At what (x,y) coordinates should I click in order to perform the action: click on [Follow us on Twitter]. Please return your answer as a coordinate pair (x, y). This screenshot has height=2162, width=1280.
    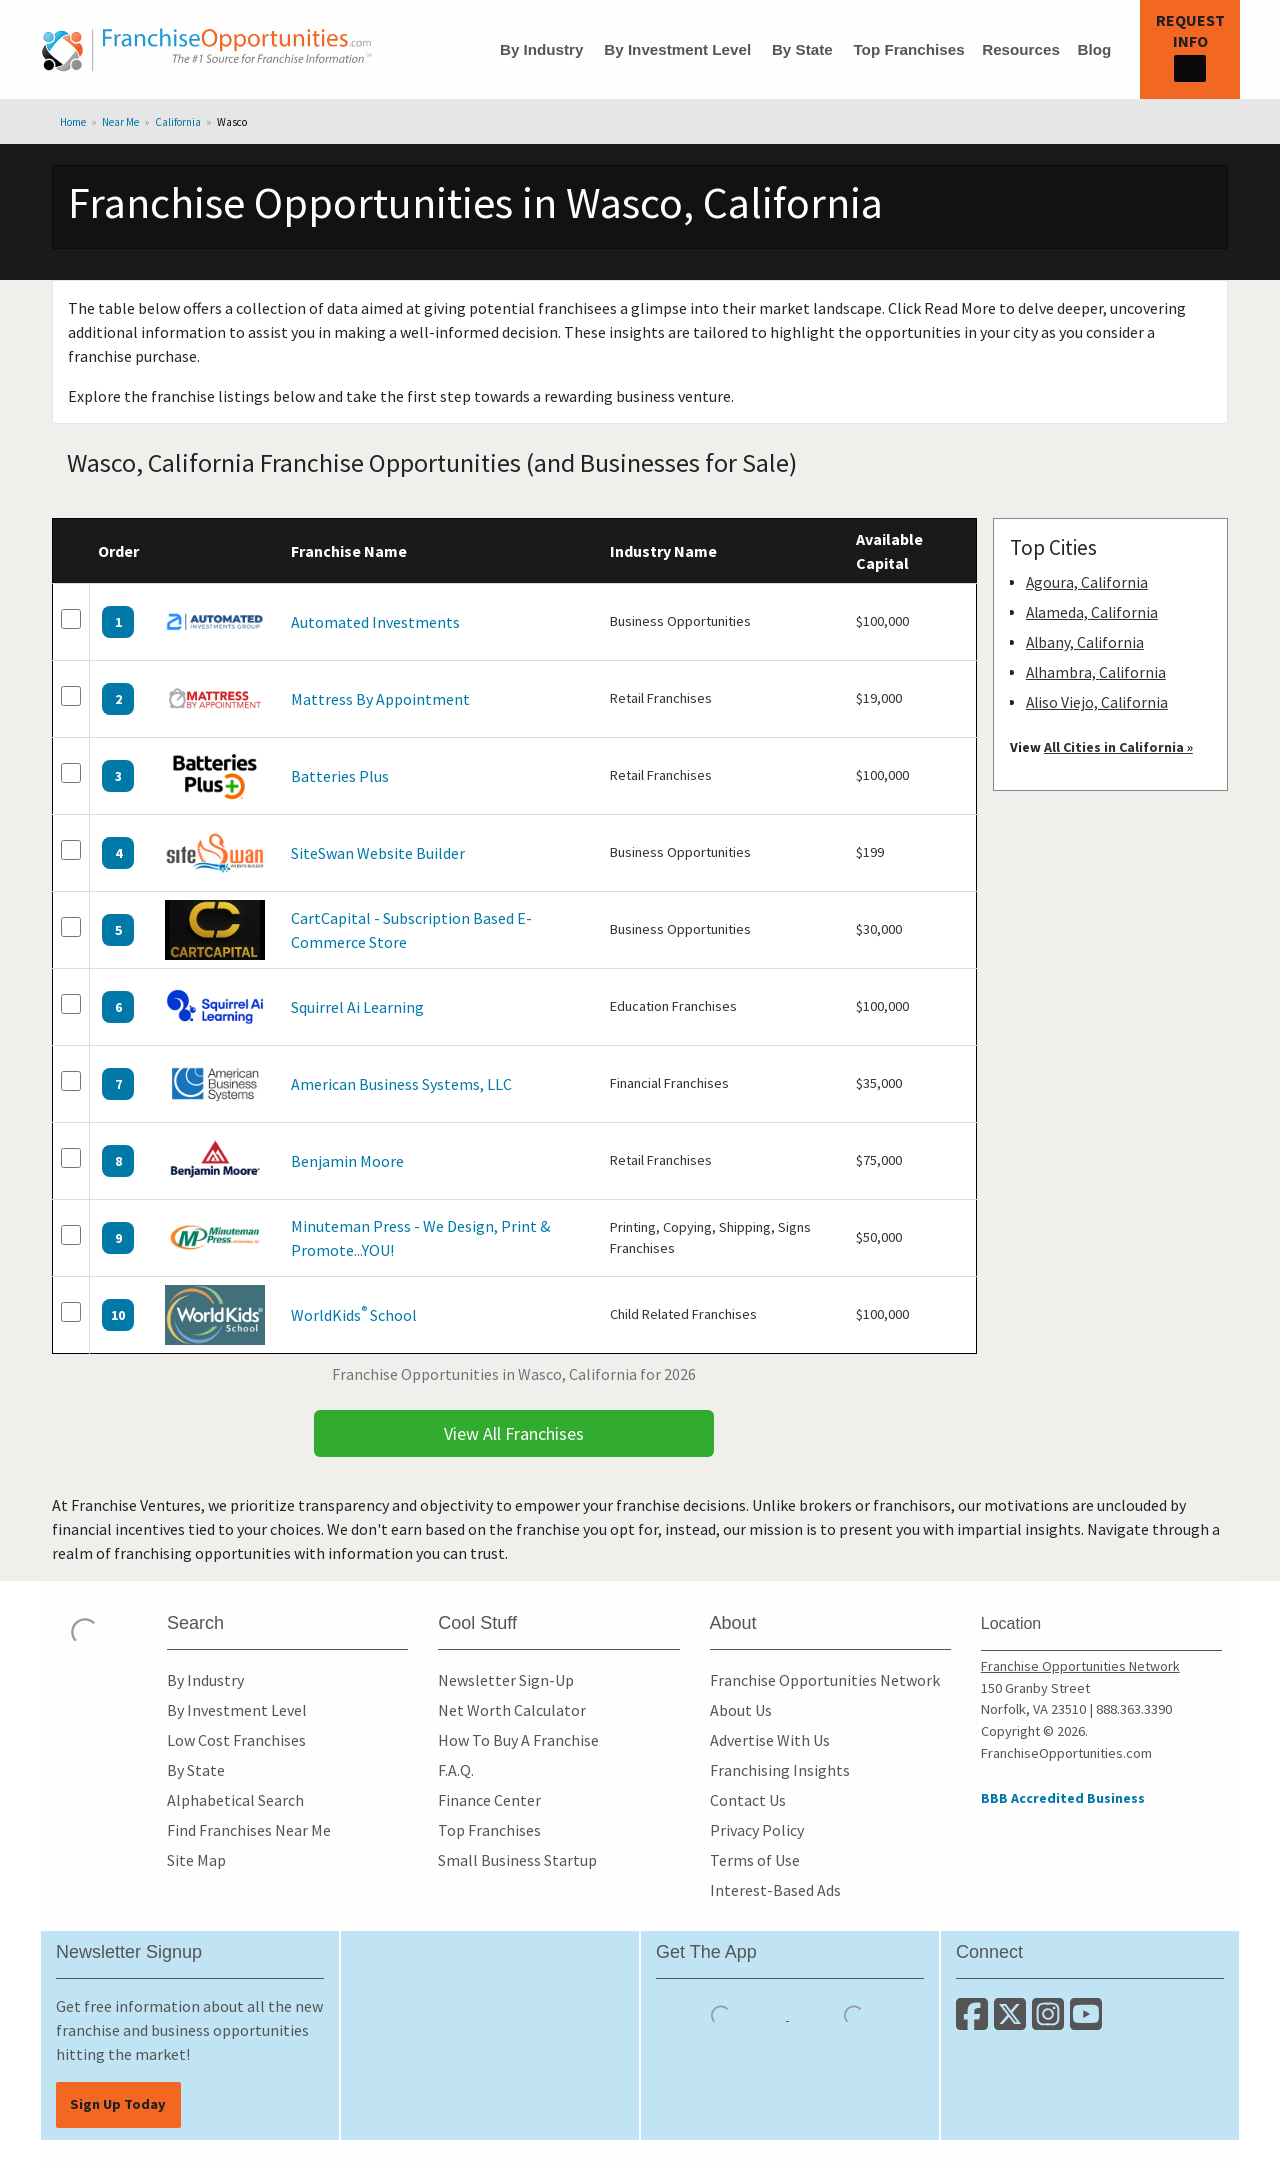
    Looking at the image, I should click on (1013, 2022).